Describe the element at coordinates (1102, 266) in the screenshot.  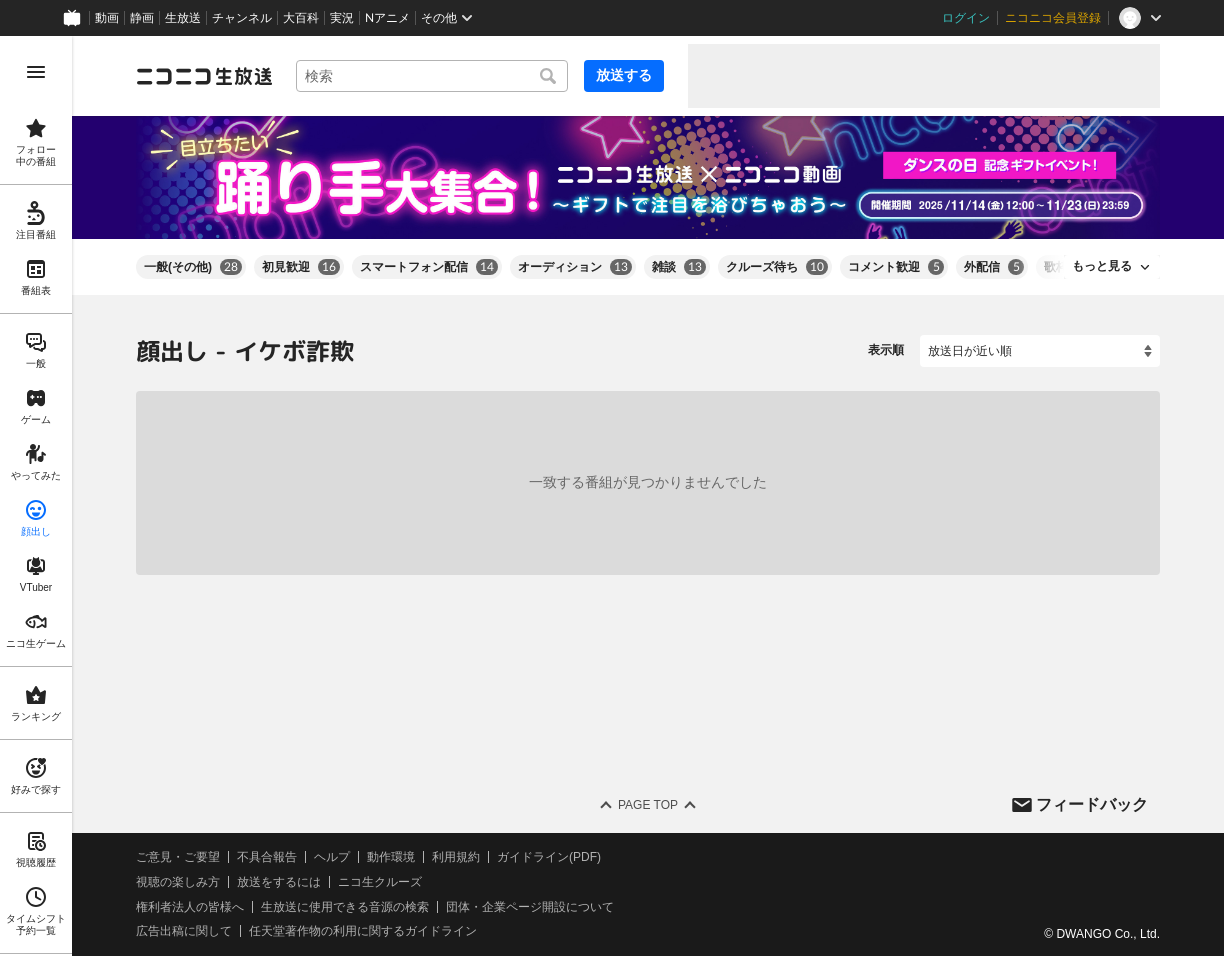
I see `もっと見る` at that location.